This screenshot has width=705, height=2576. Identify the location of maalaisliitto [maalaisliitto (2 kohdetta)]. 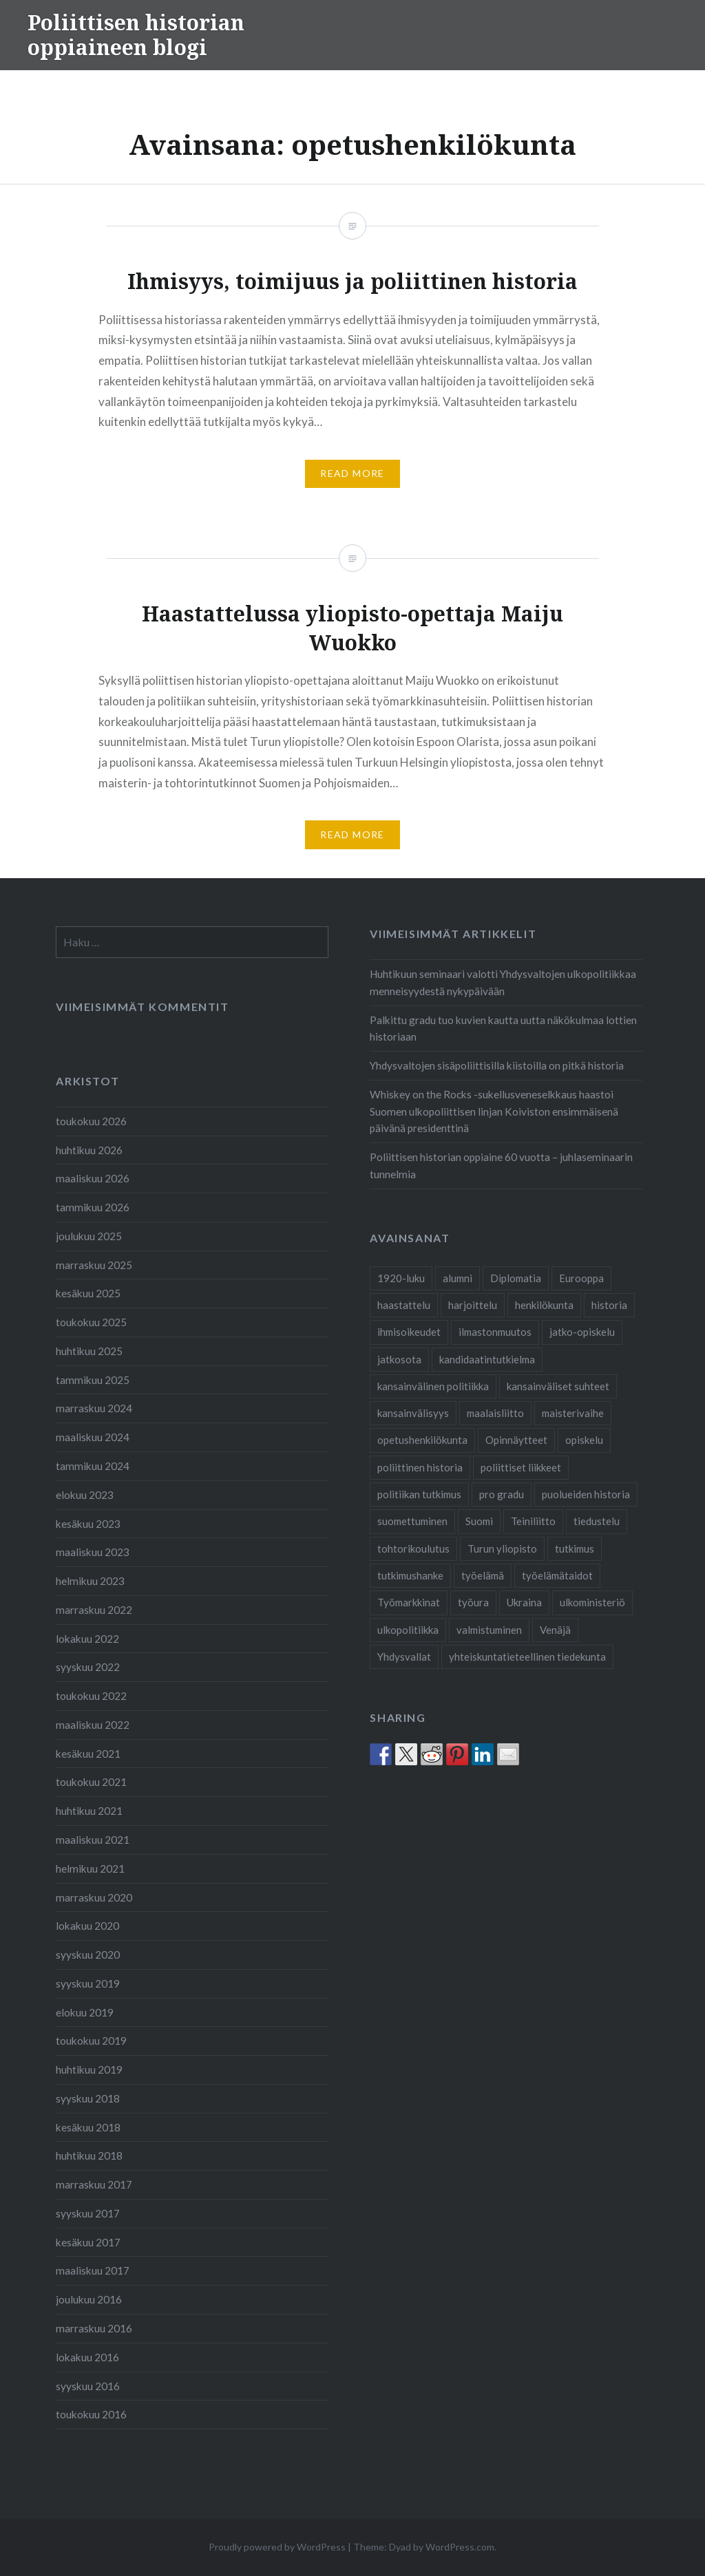
(495, 1413).